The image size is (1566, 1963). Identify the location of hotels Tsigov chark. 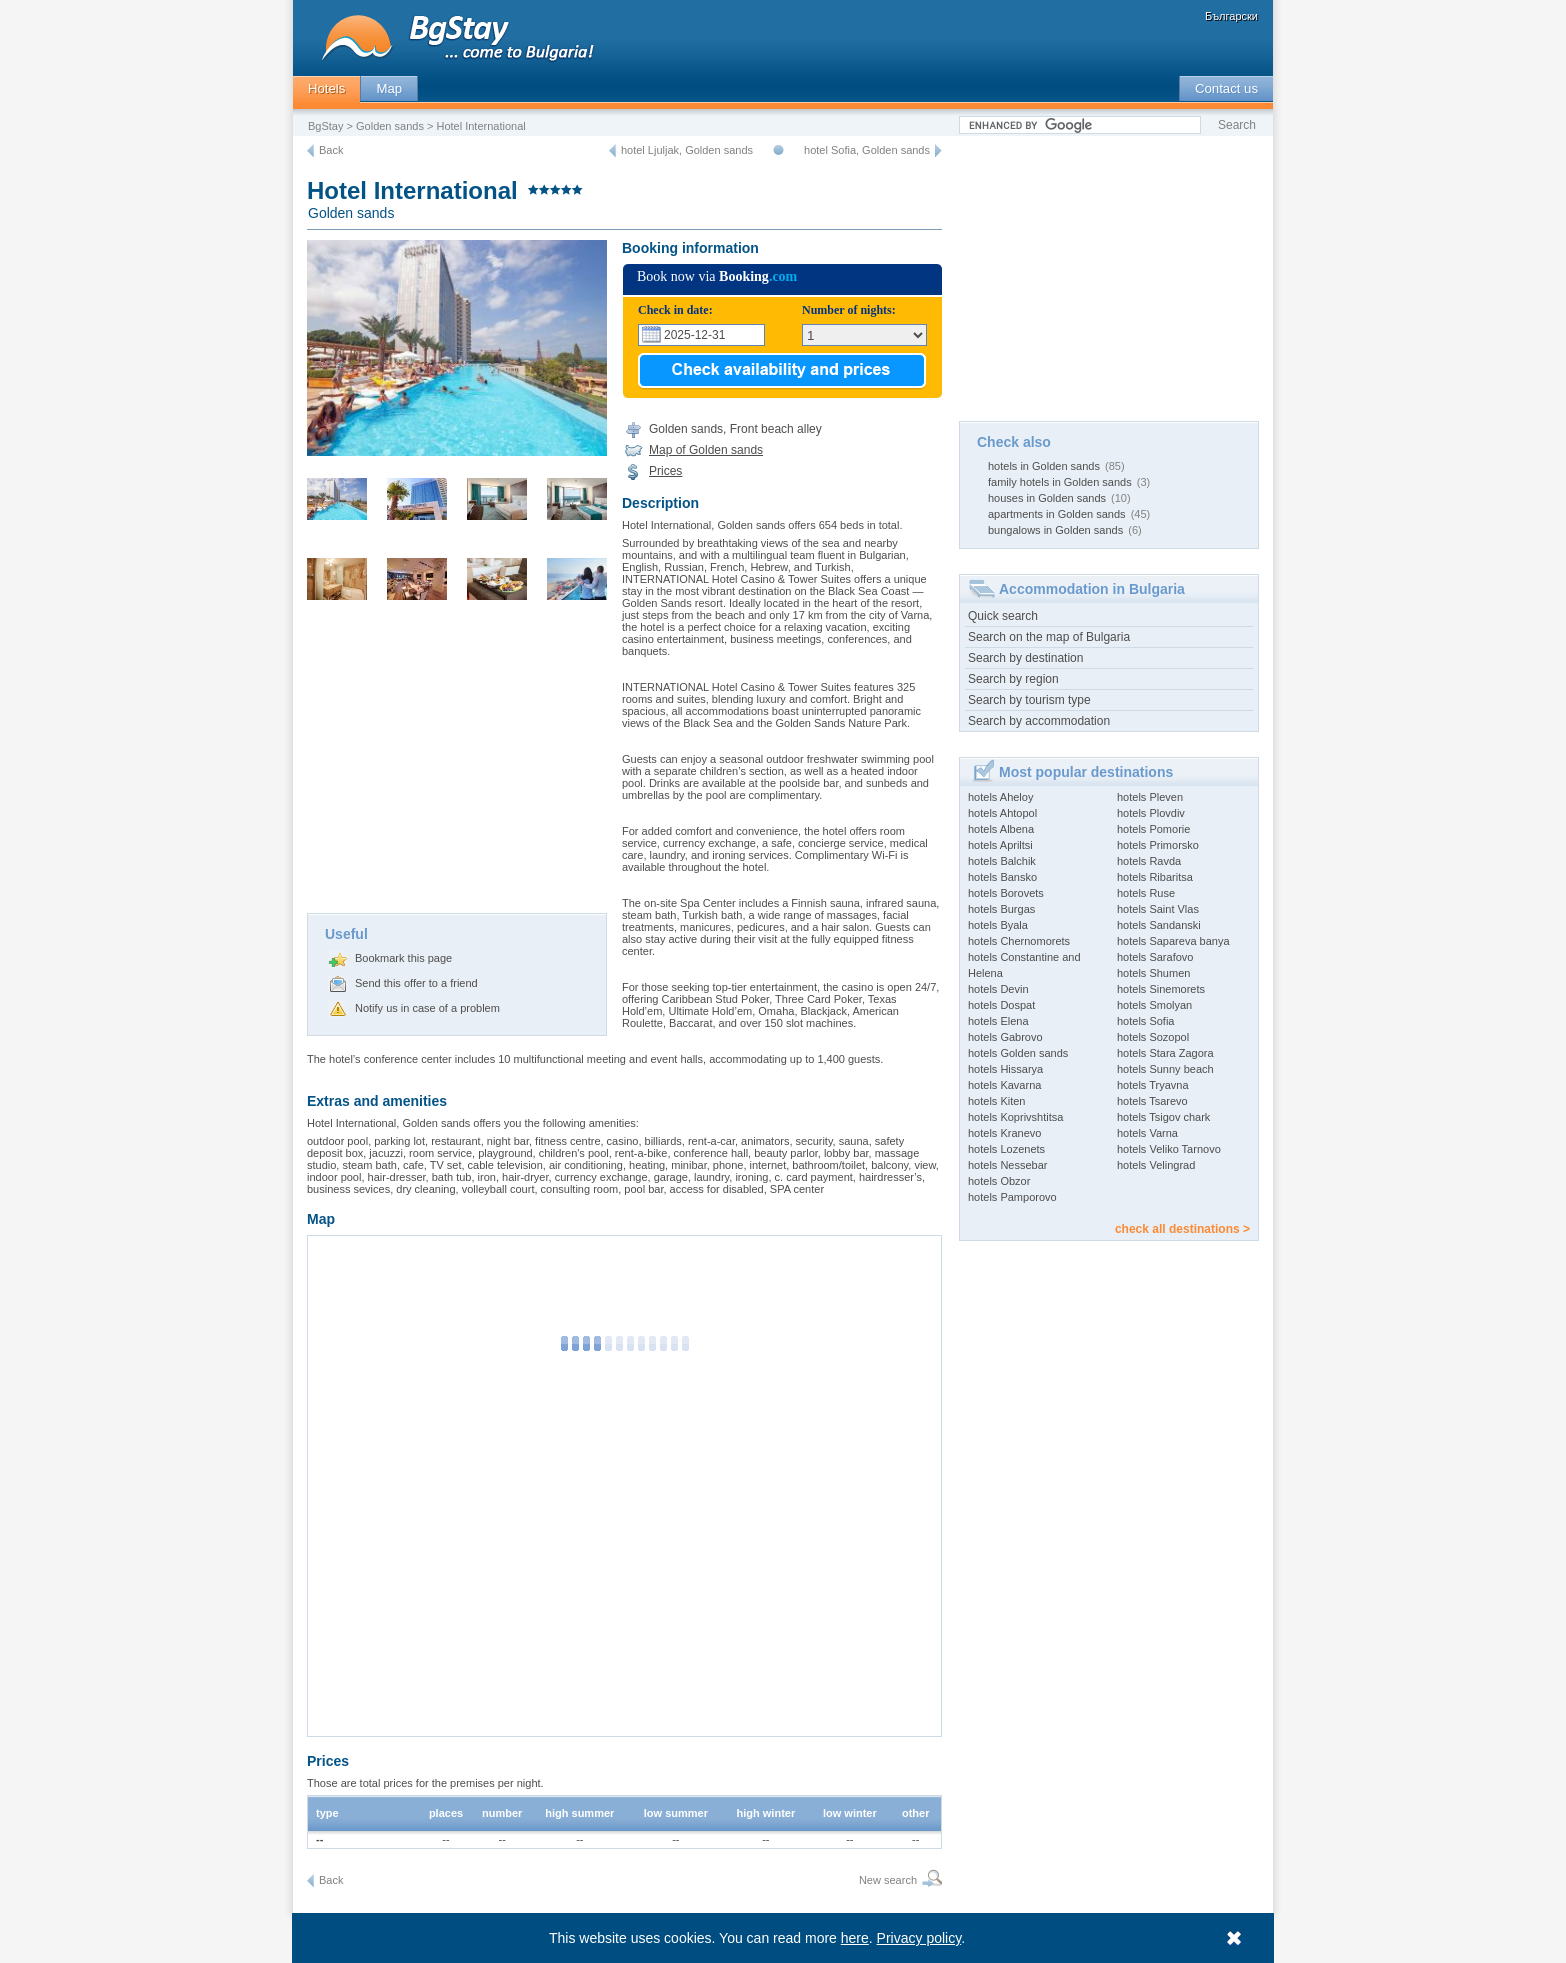
(1163, 1117).